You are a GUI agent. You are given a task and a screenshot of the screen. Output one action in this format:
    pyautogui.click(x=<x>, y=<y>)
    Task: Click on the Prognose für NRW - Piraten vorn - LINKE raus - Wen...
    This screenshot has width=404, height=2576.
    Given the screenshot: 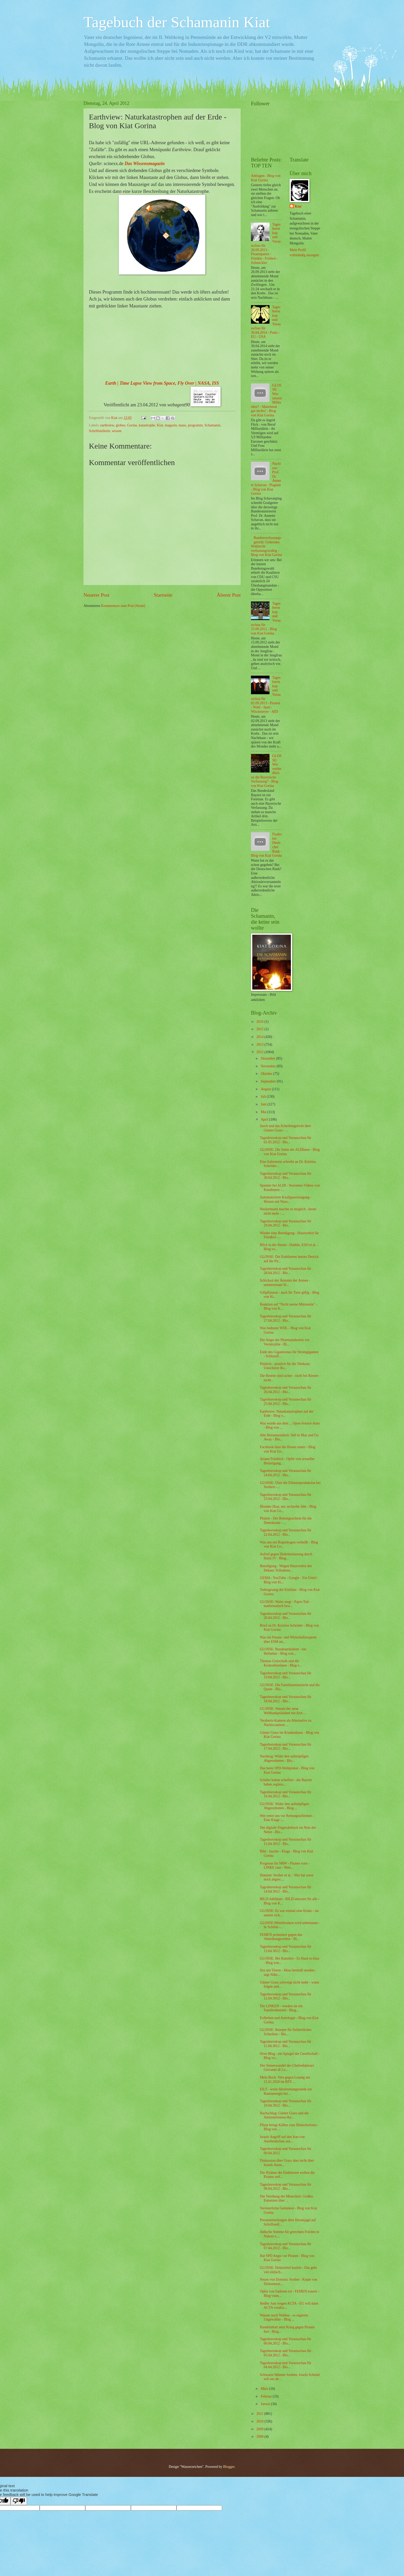 What is the action you would take?
    pyautogui.click(x=284, y=1865)
    